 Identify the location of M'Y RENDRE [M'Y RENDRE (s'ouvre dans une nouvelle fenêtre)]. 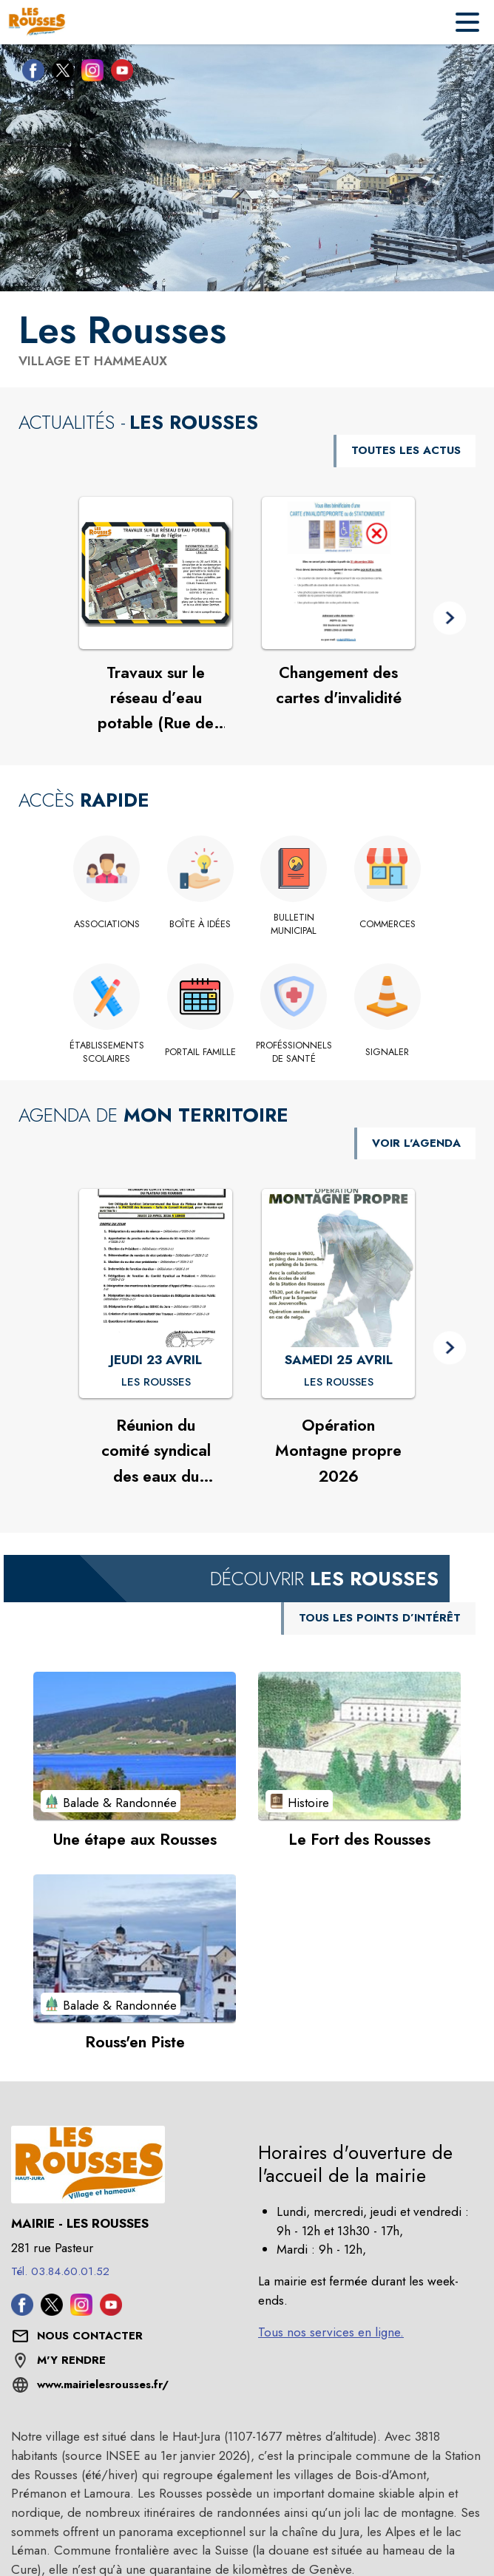
(71, 2360).